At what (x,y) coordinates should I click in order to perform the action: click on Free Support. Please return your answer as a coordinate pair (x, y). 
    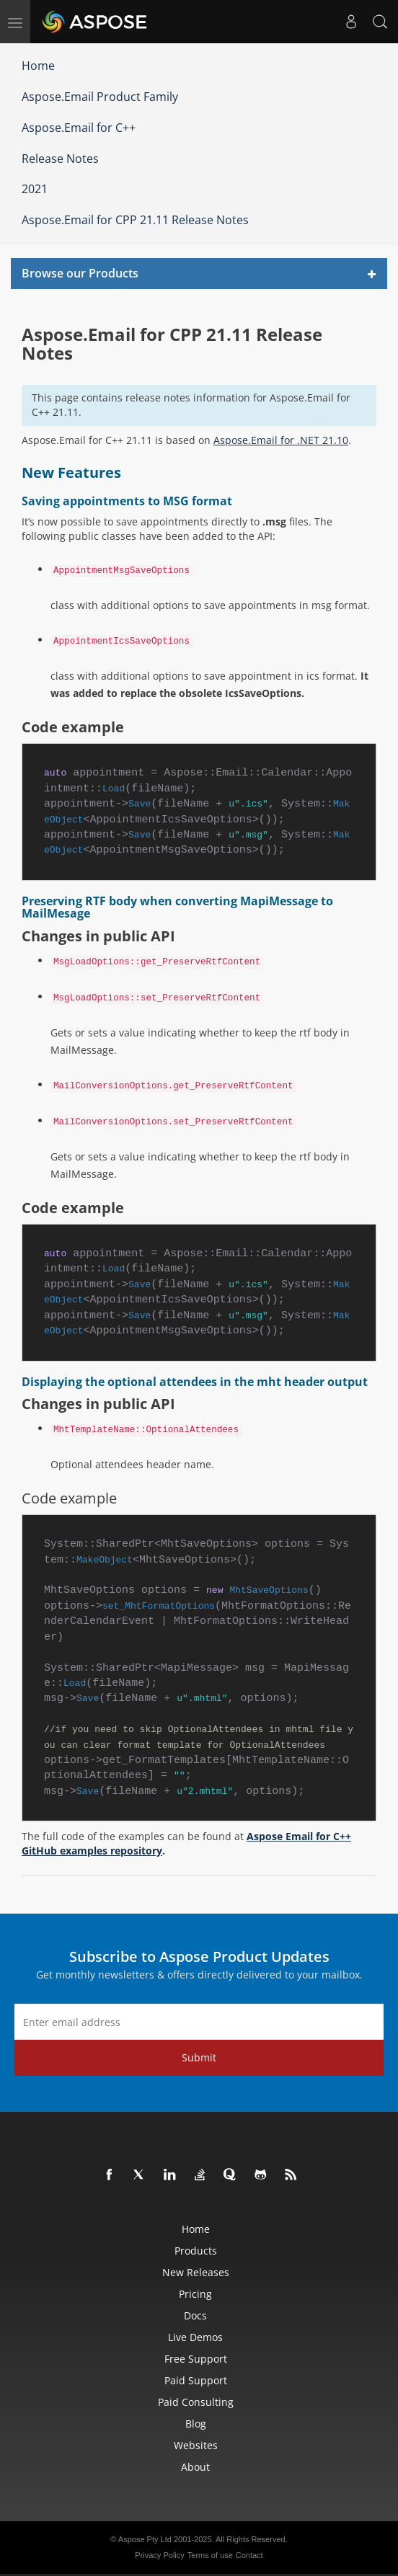
    Looking at the image, I should click on (195, 2359).